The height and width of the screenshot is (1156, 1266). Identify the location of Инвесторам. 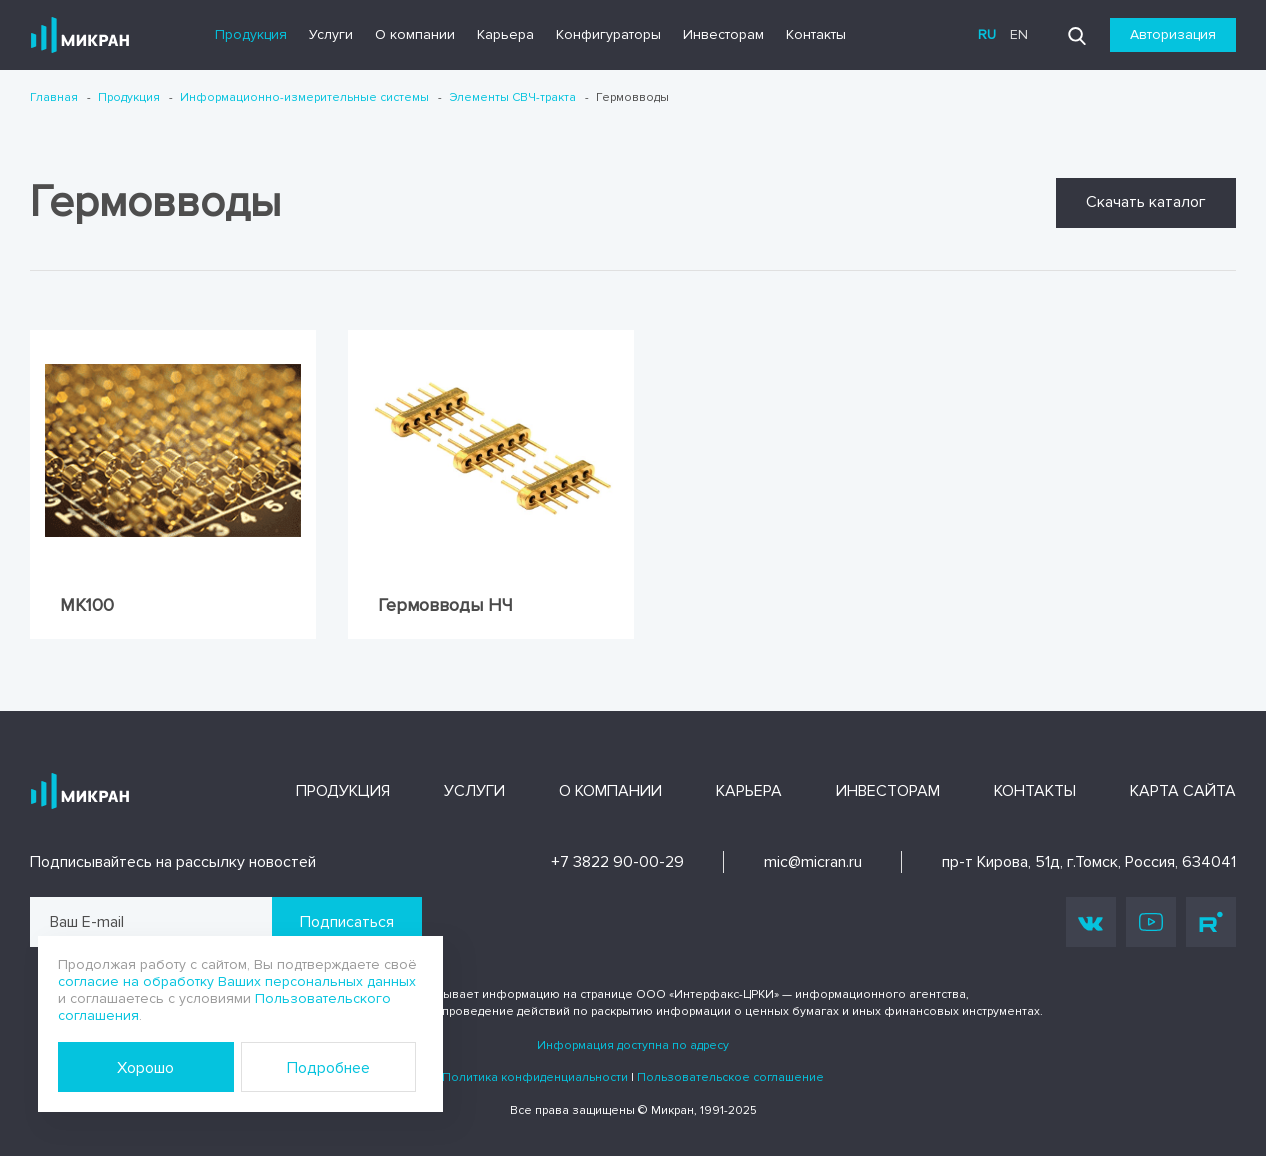
(723, 34).